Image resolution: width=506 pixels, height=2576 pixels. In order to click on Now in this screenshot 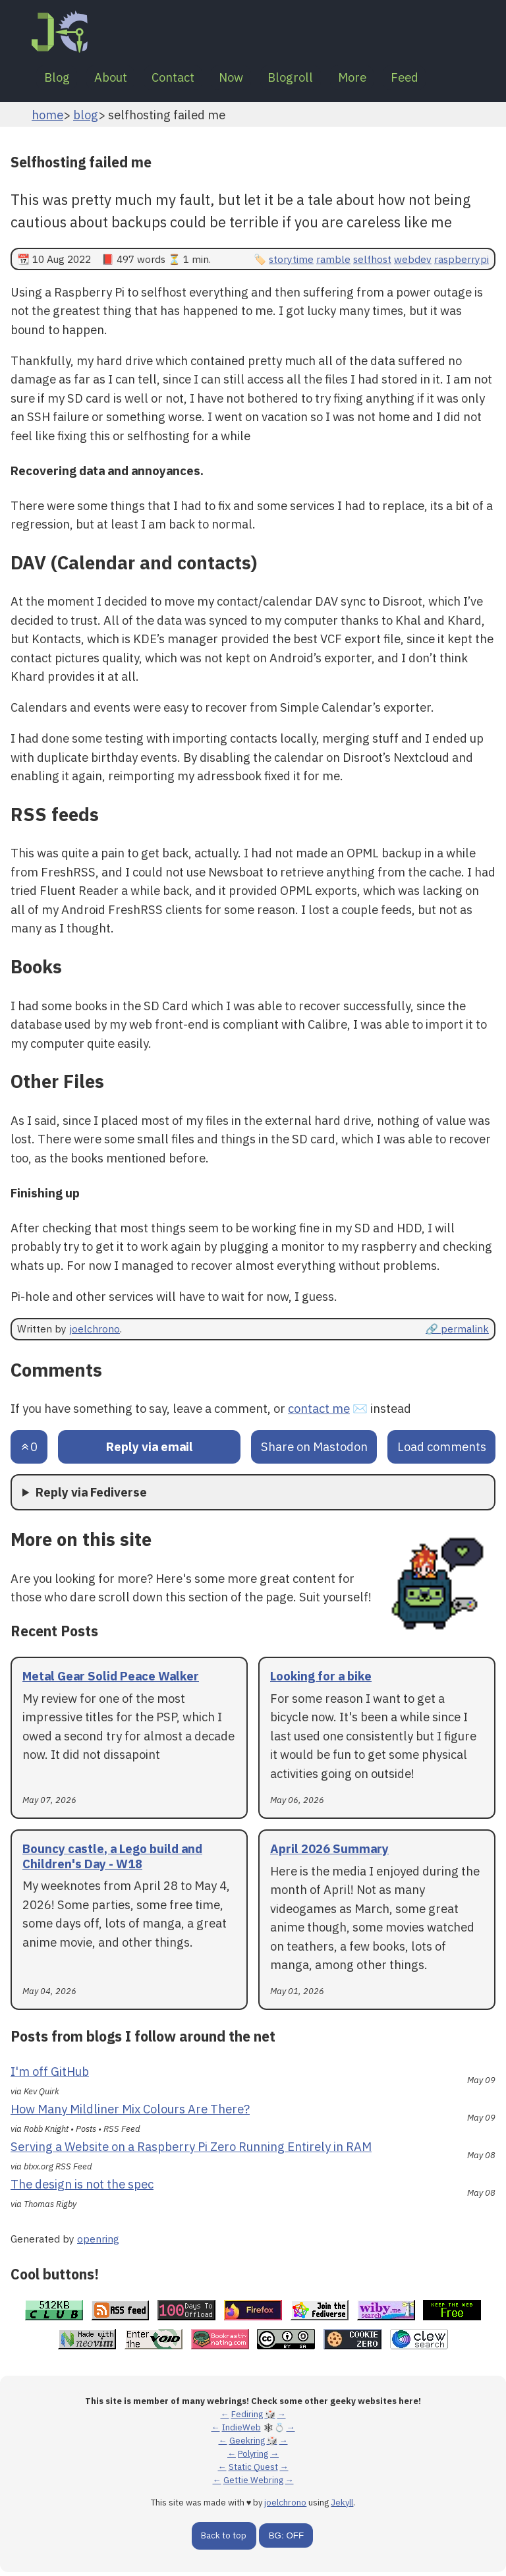, I will do `click(251, 79)`.